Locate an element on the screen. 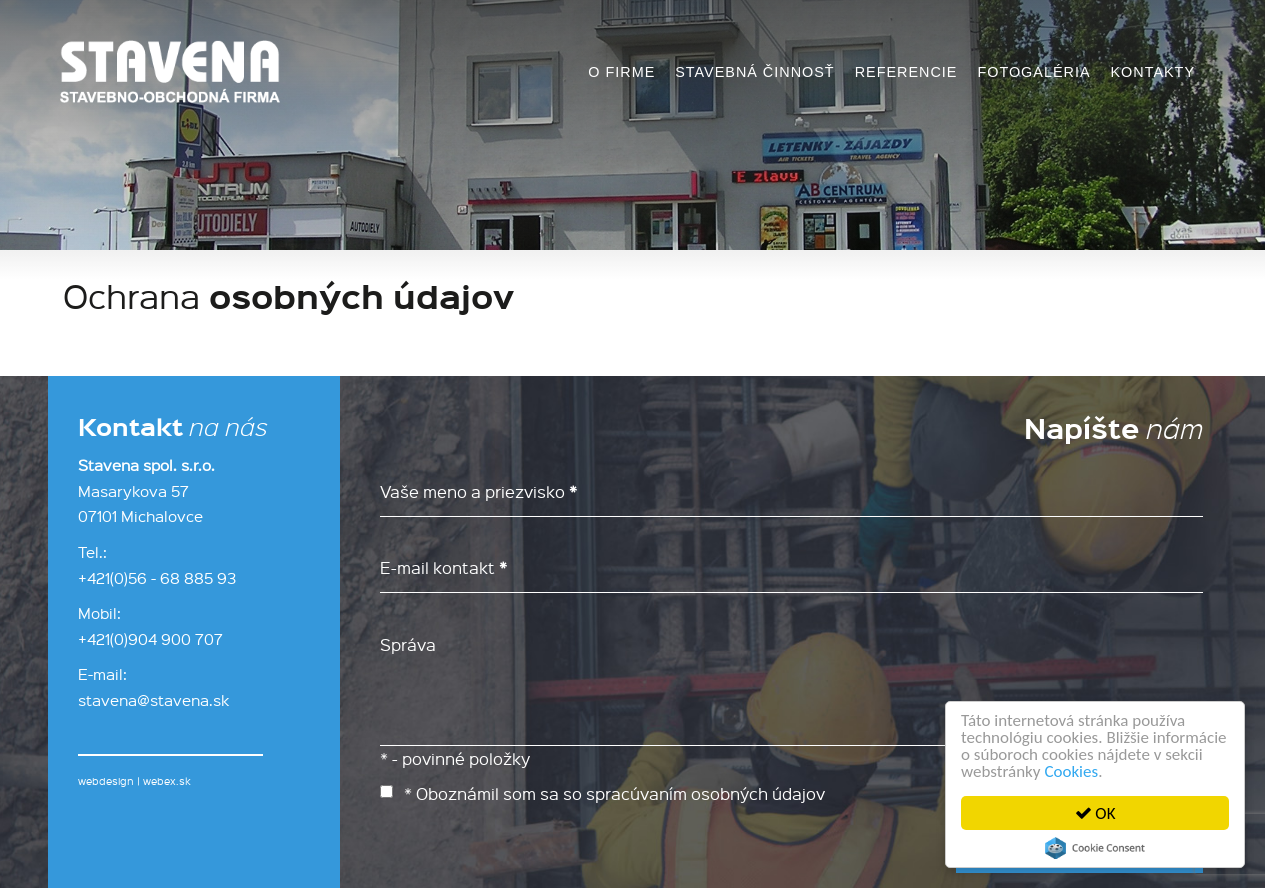 The height and width of the screenshot is (888, 1265). webdesign is located at coordinates (106, 781).